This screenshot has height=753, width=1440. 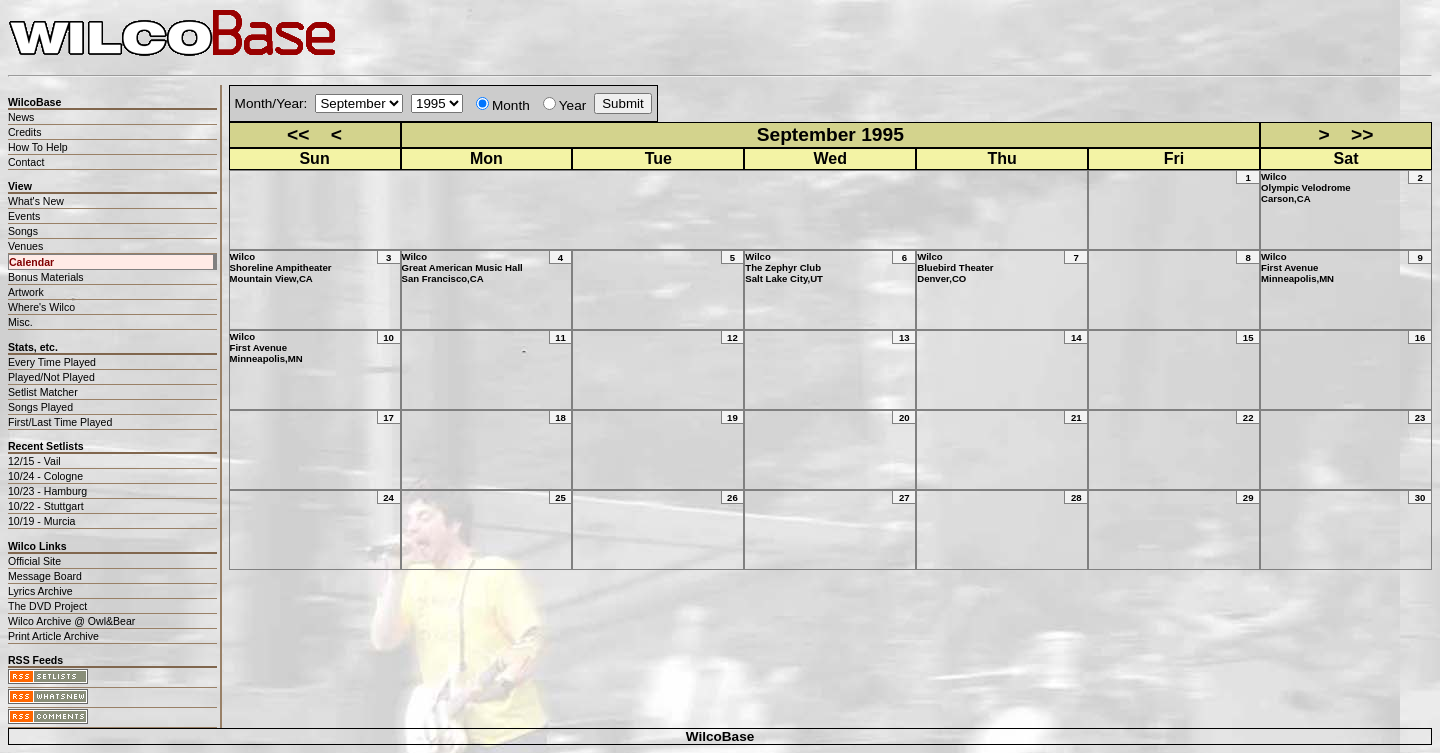 What do you see at coordinates (47, 491) in the screenshot?
I see `10/23 - Hamburg` at bounding box center [47, 491].